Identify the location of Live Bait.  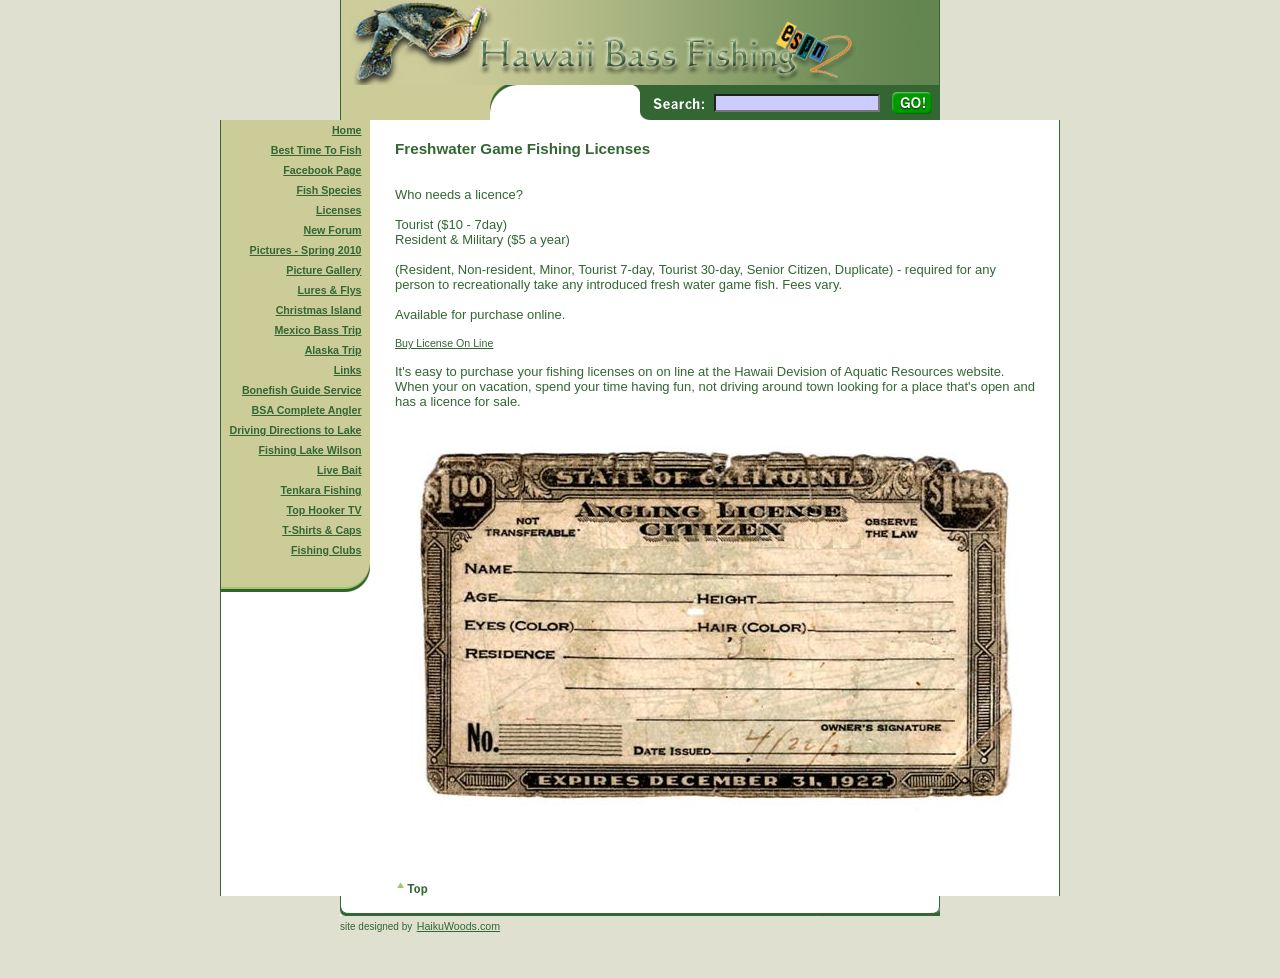
(339, 470).